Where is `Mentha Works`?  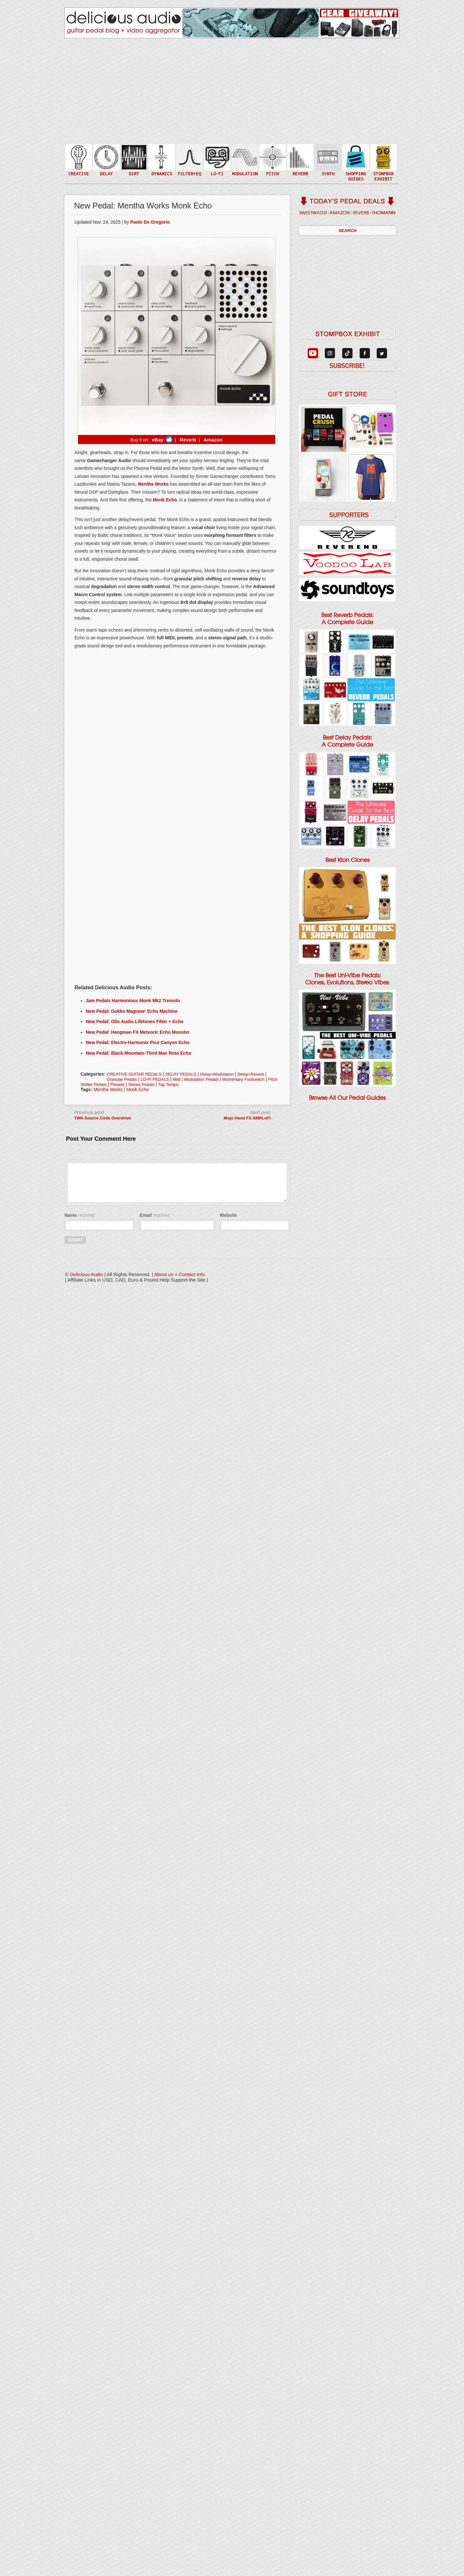
Mentha Works is located at coordinates (107, 1089).